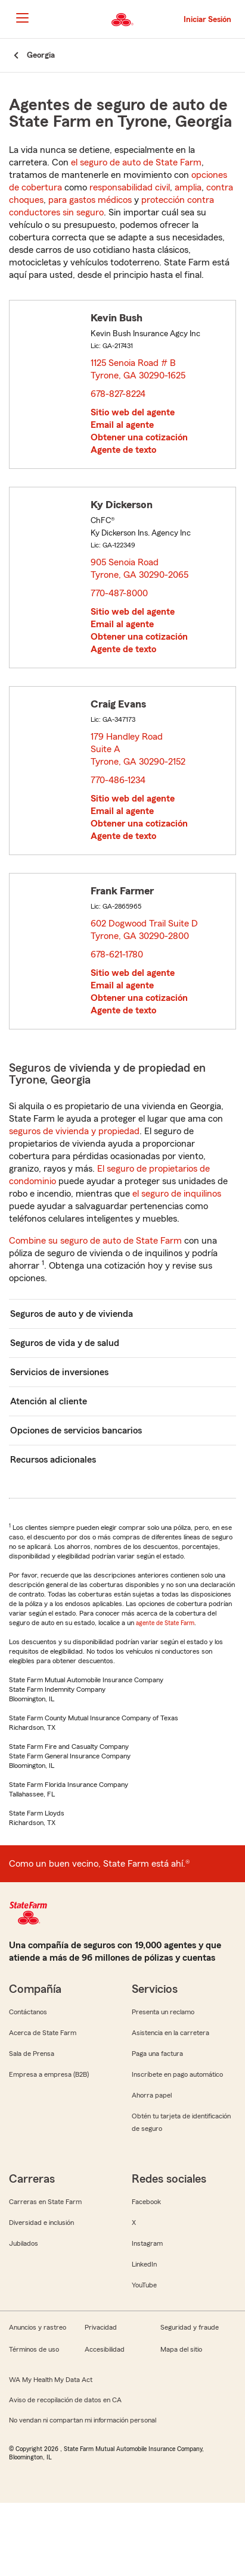  Describe the element at coordinates (139, 369) in the screenshot. I see `1125 Senoia Road # B Tyrone, GA 30290-1625` at that location.